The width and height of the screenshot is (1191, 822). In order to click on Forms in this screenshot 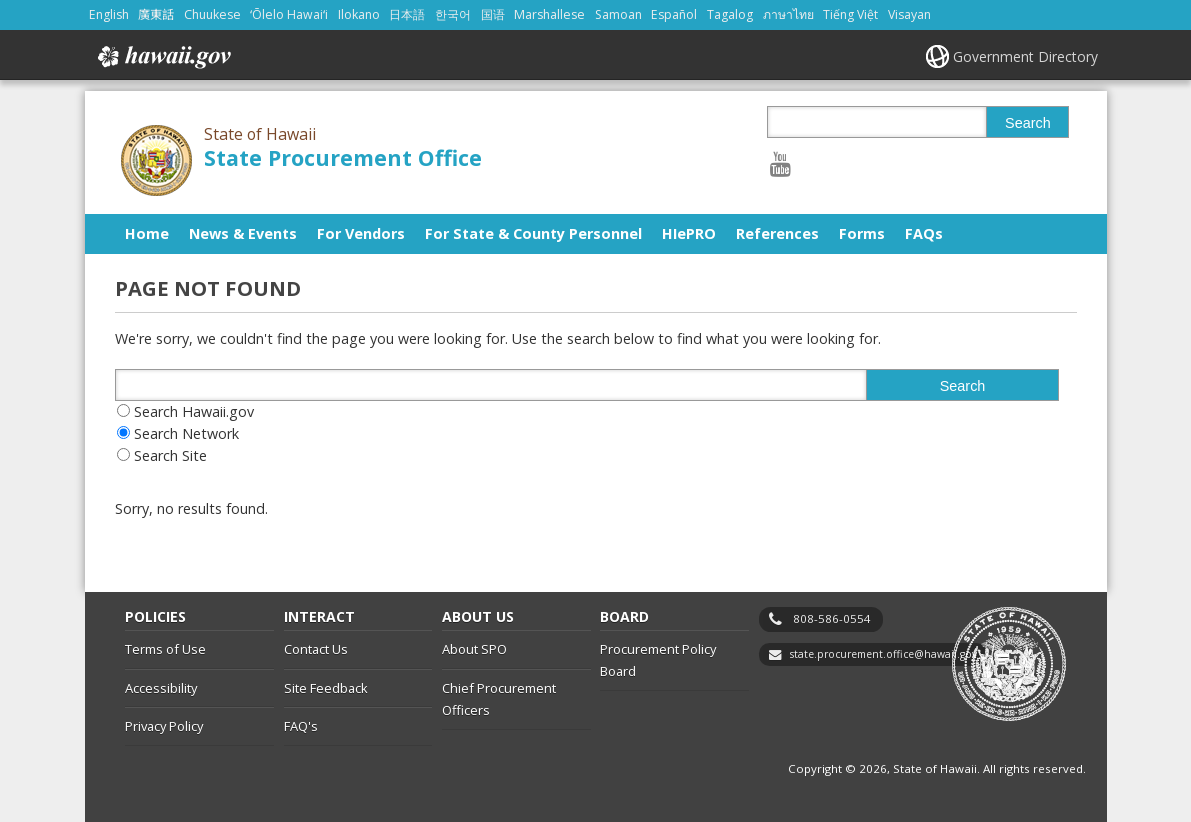, I will do `click(862, 233)`.